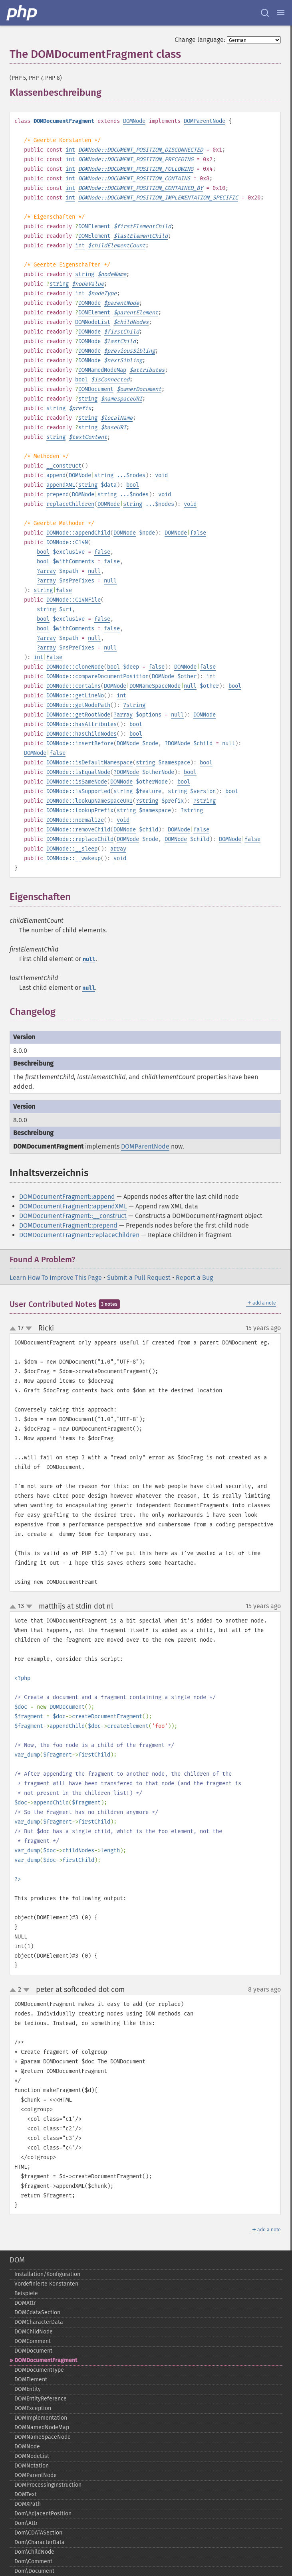 The image size is (292, 2576). I want to click on DOMNode::hasAttributes, so click(81, 724).